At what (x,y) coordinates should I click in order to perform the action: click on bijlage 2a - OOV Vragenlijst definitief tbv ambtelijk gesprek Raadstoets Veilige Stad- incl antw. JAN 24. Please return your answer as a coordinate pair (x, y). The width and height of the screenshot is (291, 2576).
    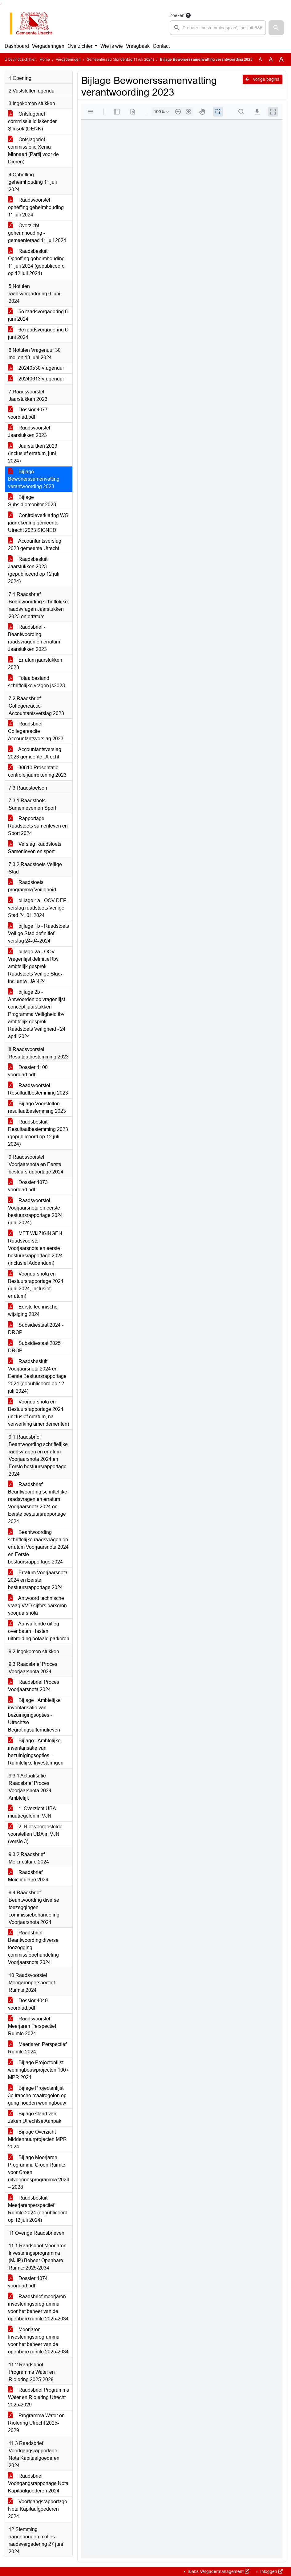
    Looking at the image, I should click on (35, 966).